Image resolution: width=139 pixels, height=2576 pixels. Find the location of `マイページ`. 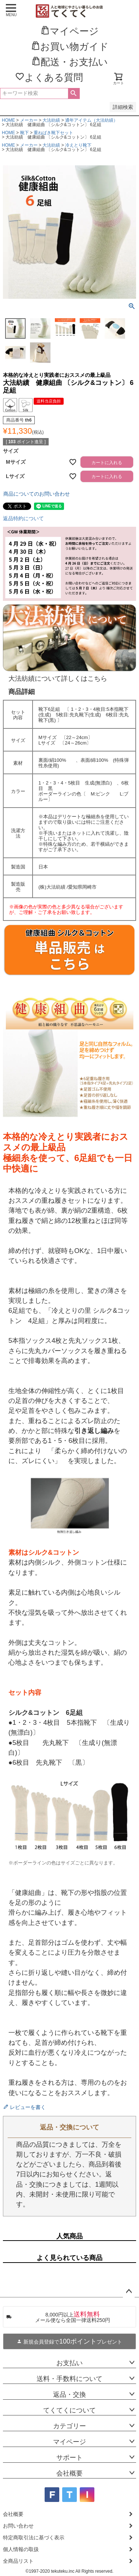

マイページ is located at coordinates (69, 2441).